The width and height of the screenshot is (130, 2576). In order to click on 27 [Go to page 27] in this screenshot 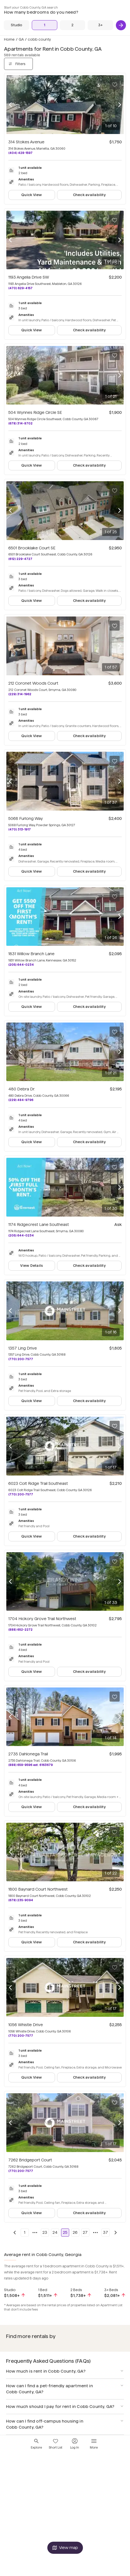, I will do `click(85, 2232)`.